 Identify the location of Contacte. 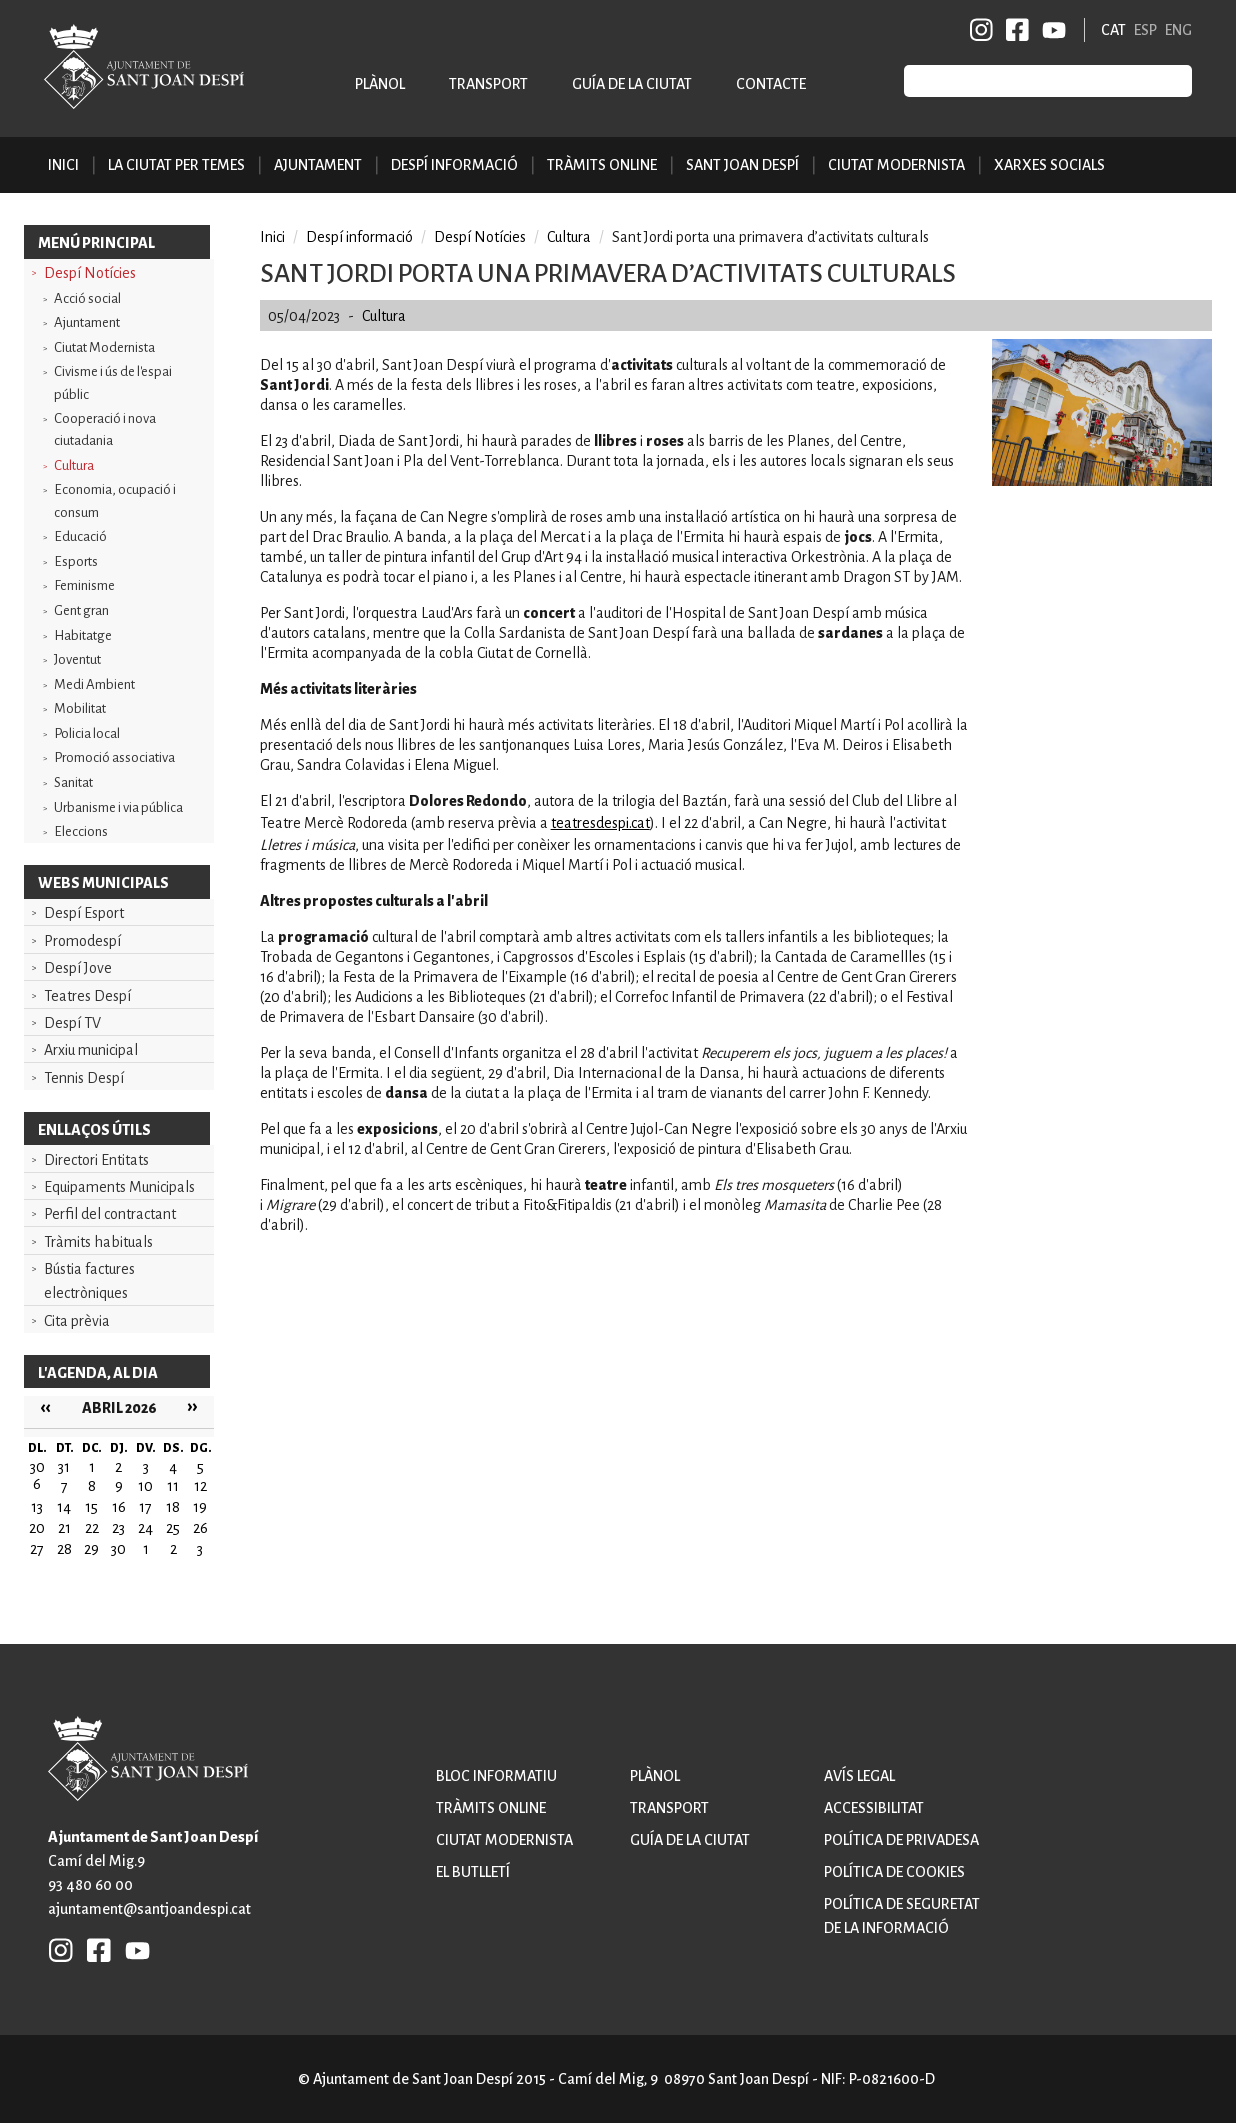
(771, 84).